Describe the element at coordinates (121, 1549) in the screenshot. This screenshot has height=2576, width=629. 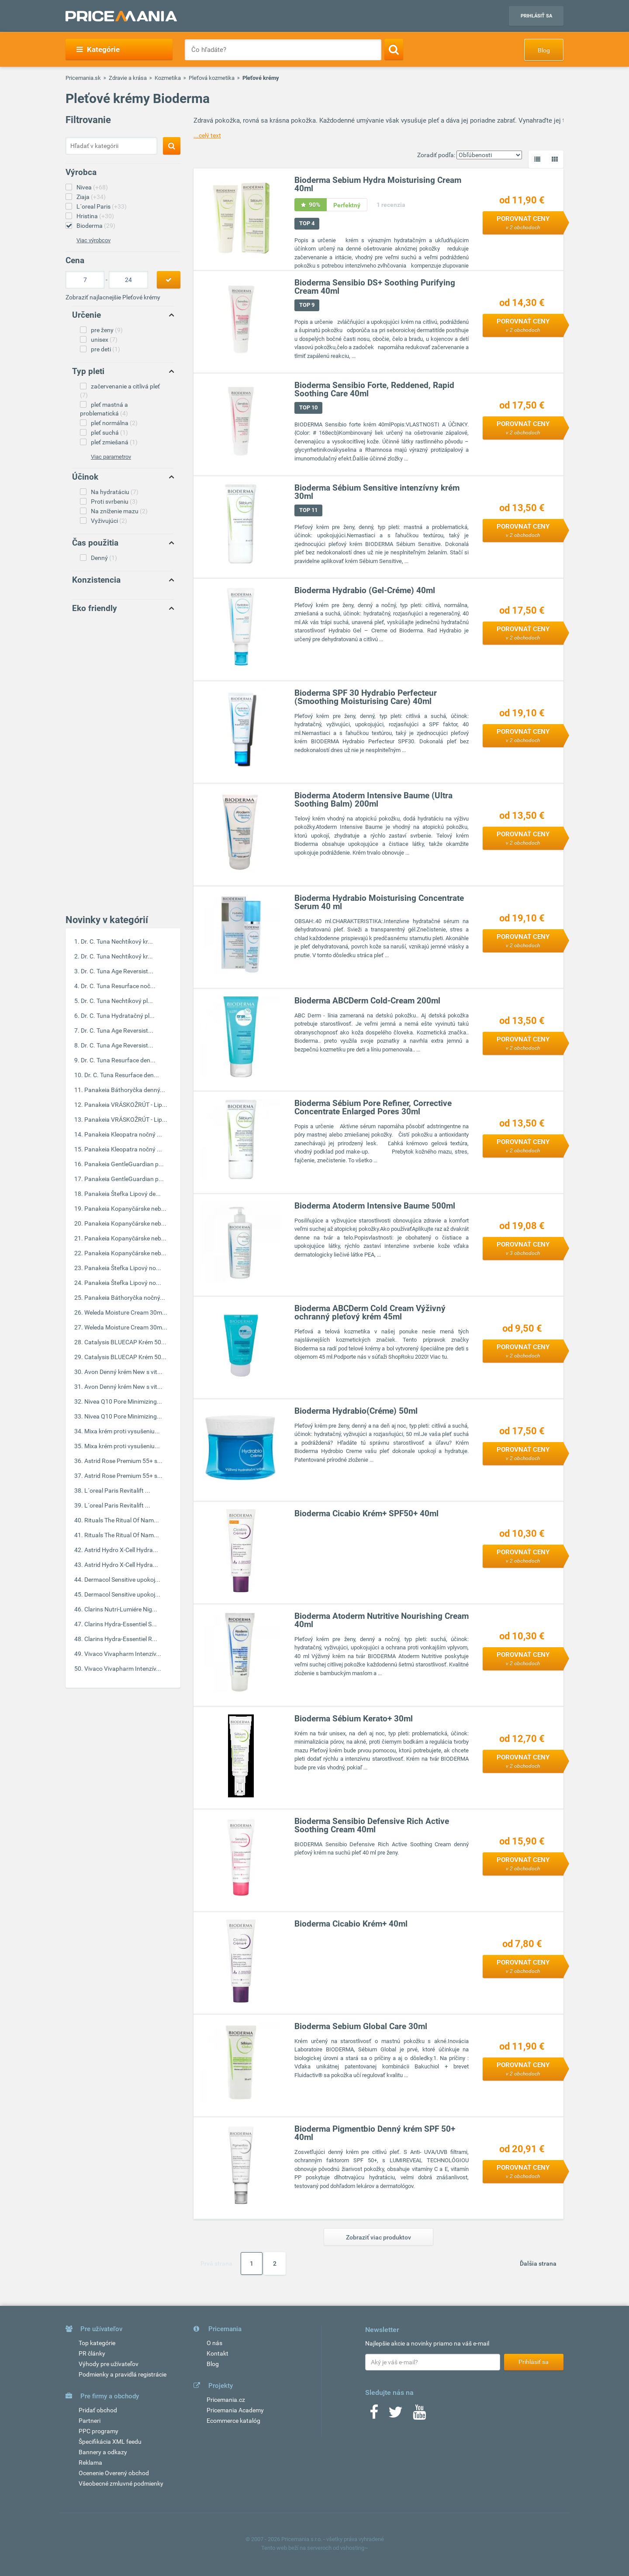
I see `Astrid Hydro X-Cell Hydra...` at that location.